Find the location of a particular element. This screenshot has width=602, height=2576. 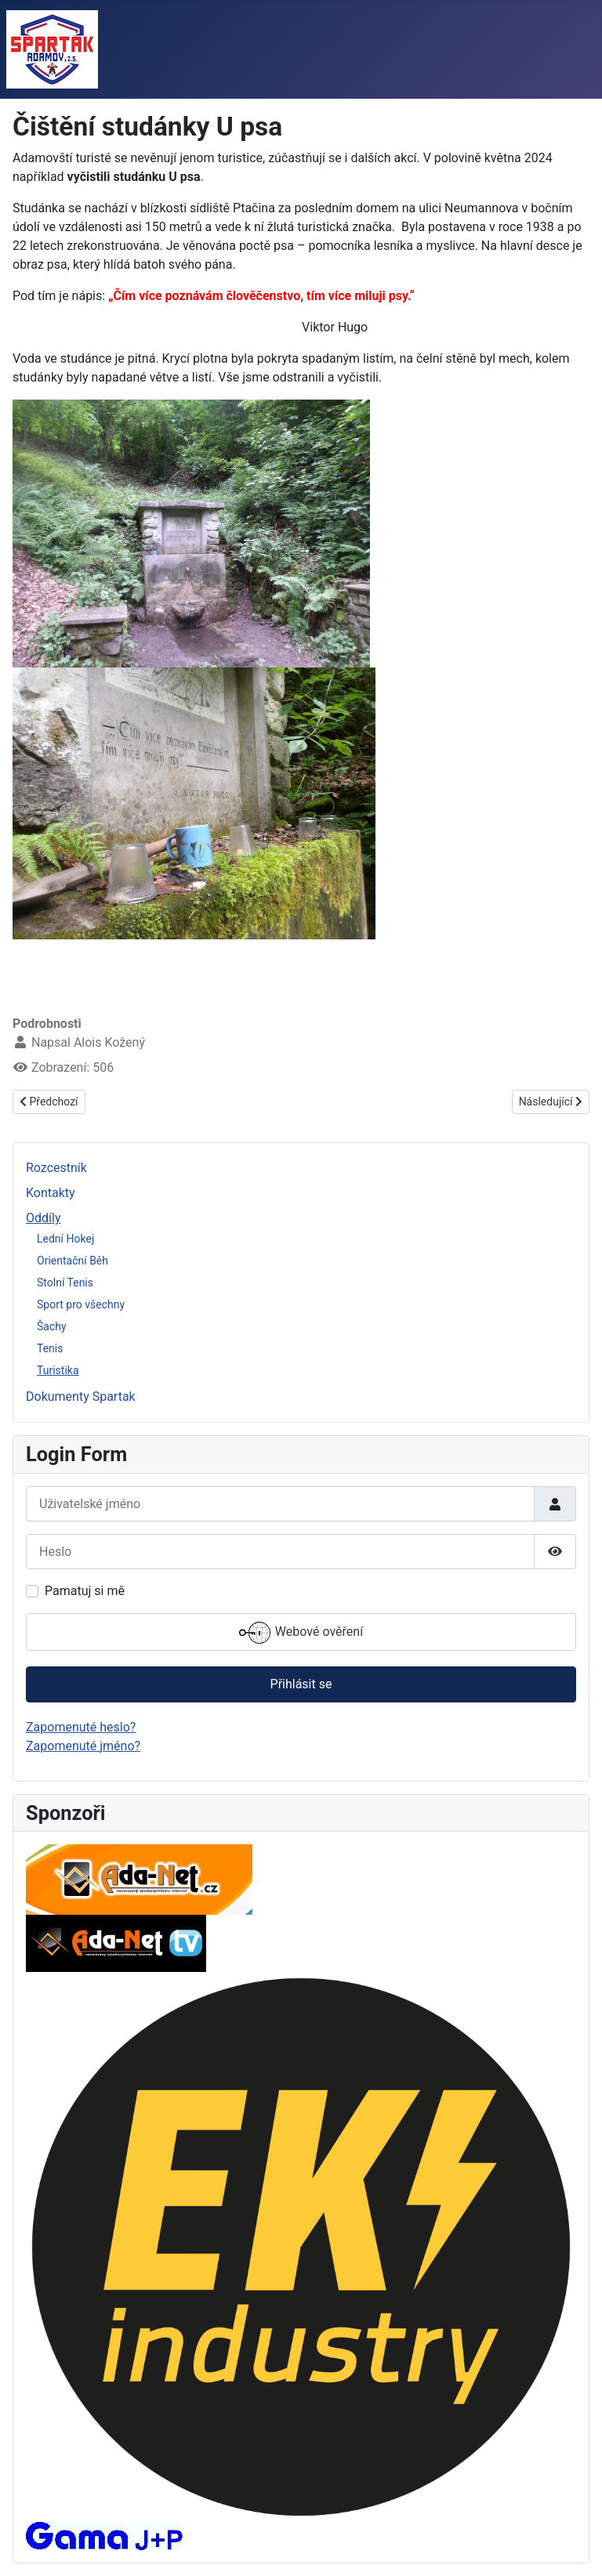

Pamatuj si mě is located at coordinates (85, 1590).